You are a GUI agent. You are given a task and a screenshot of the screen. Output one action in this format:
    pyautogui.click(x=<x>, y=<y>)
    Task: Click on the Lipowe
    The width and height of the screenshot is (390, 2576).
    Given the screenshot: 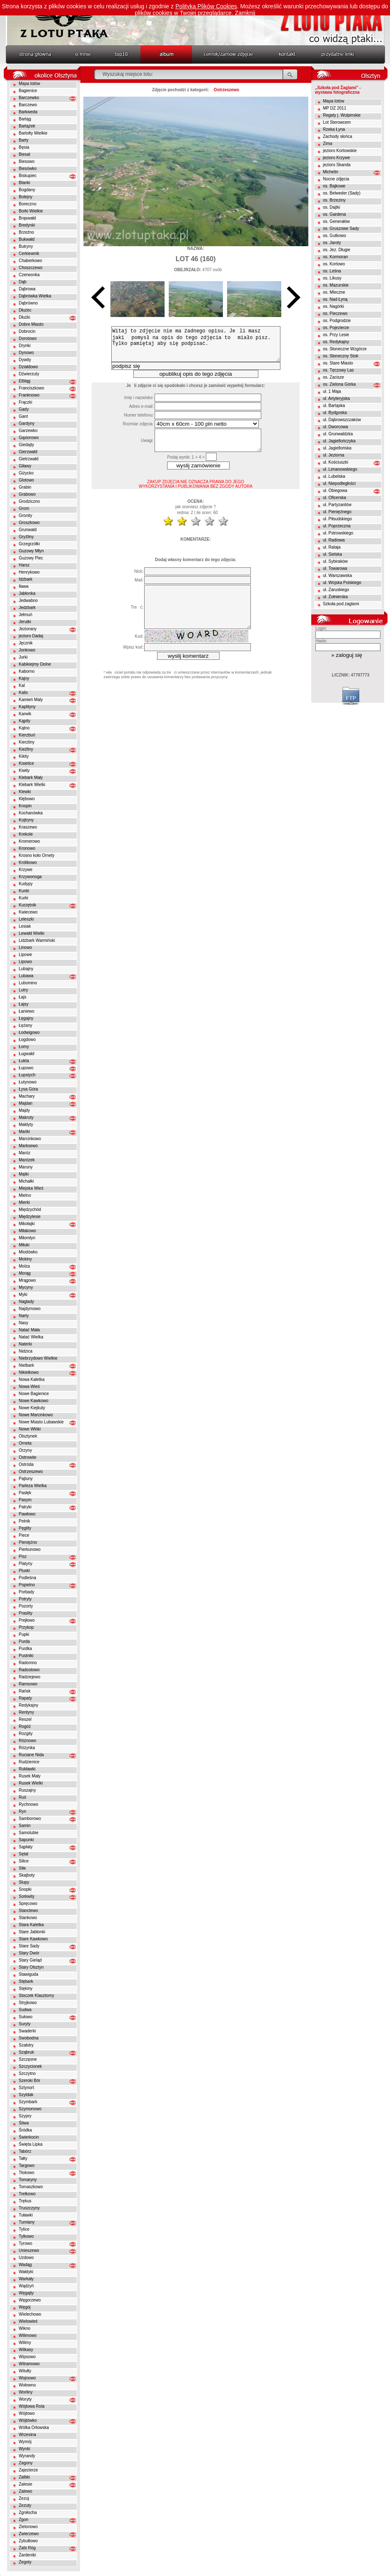 What is the action you would take?
    pyautogui.click(x=25, y=954)
    